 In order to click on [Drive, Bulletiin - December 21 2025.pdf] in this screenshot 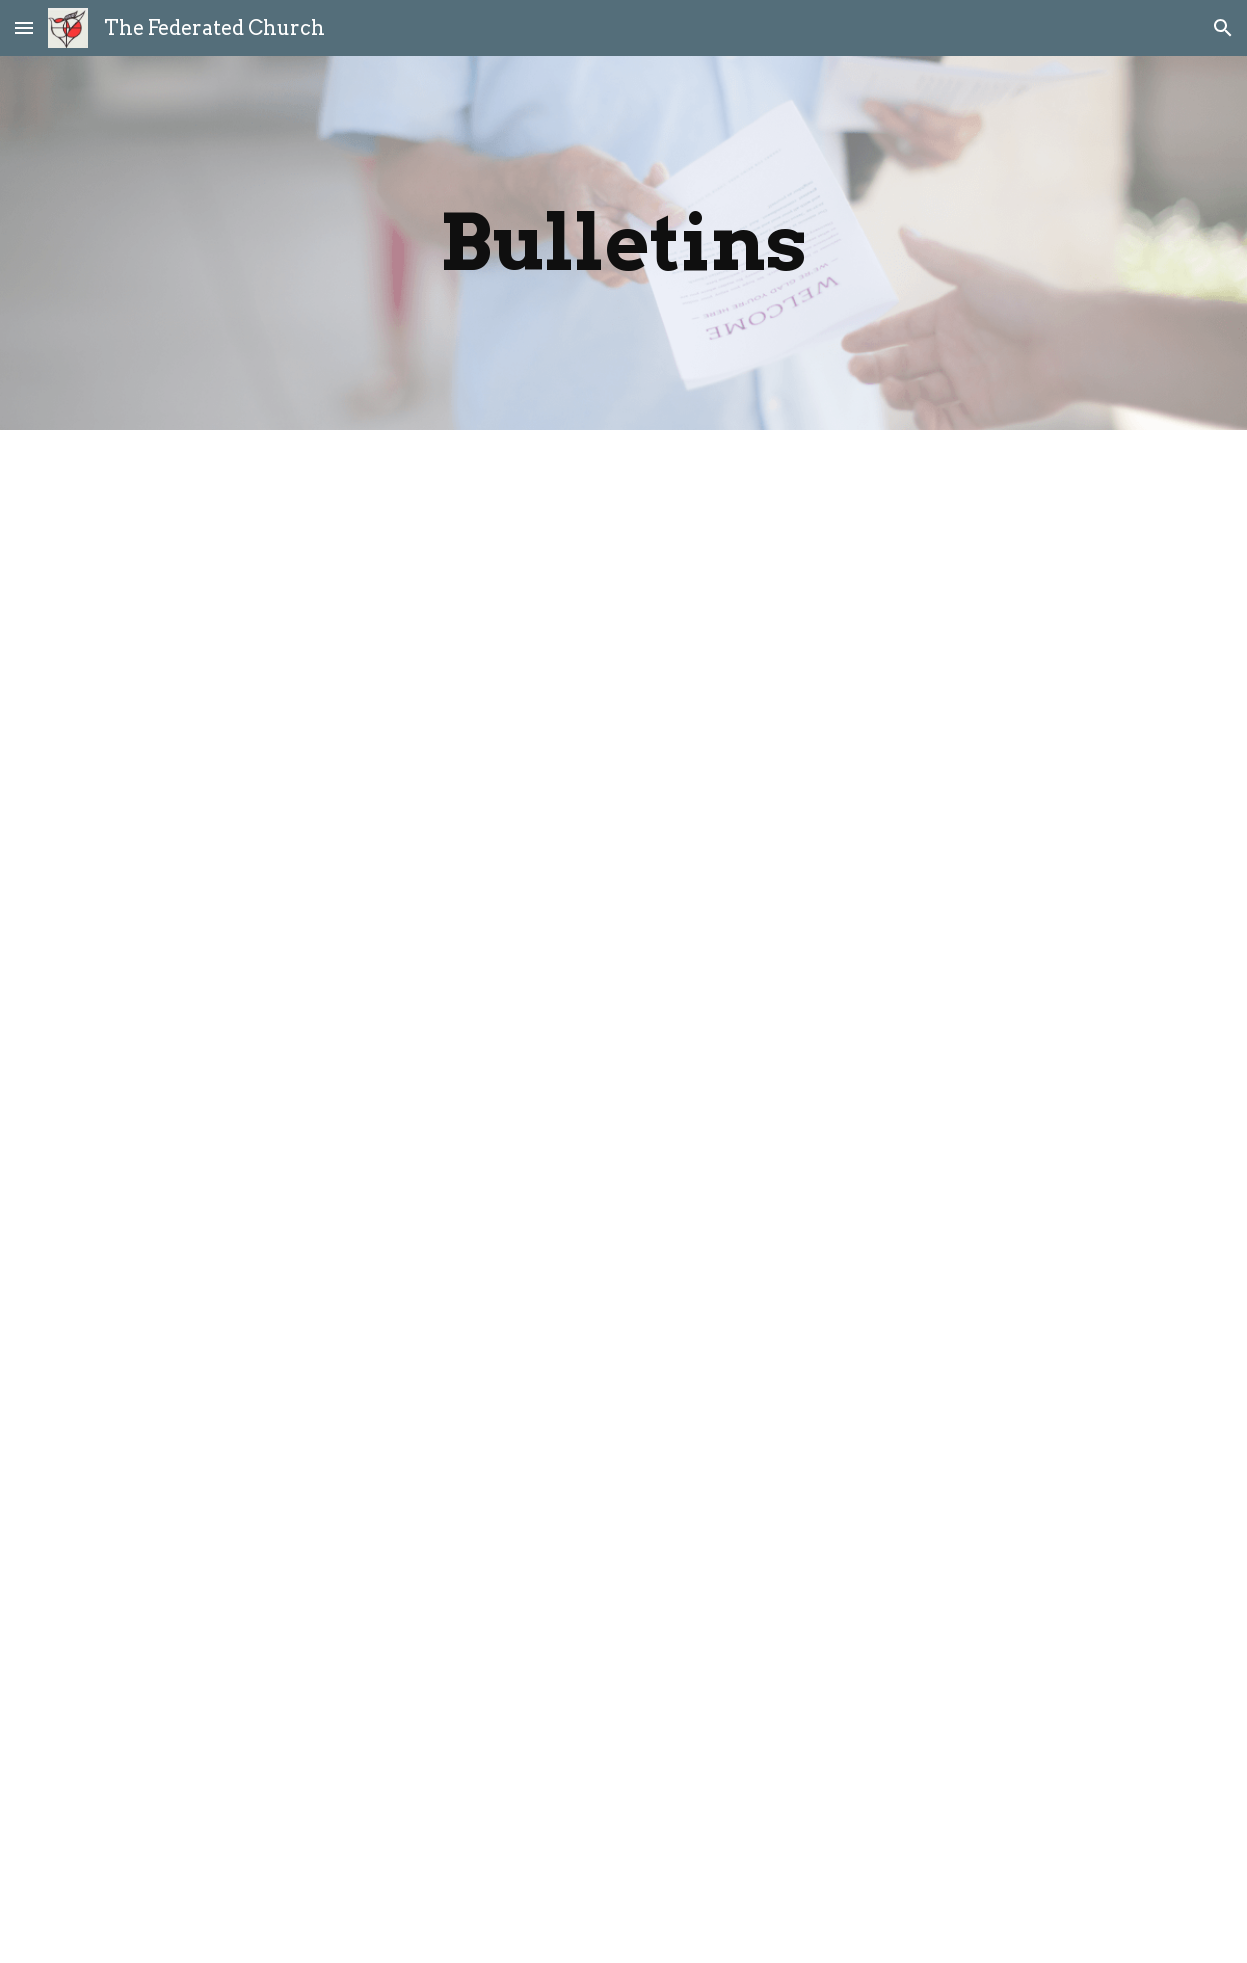, I will do `click(623, 900)`.